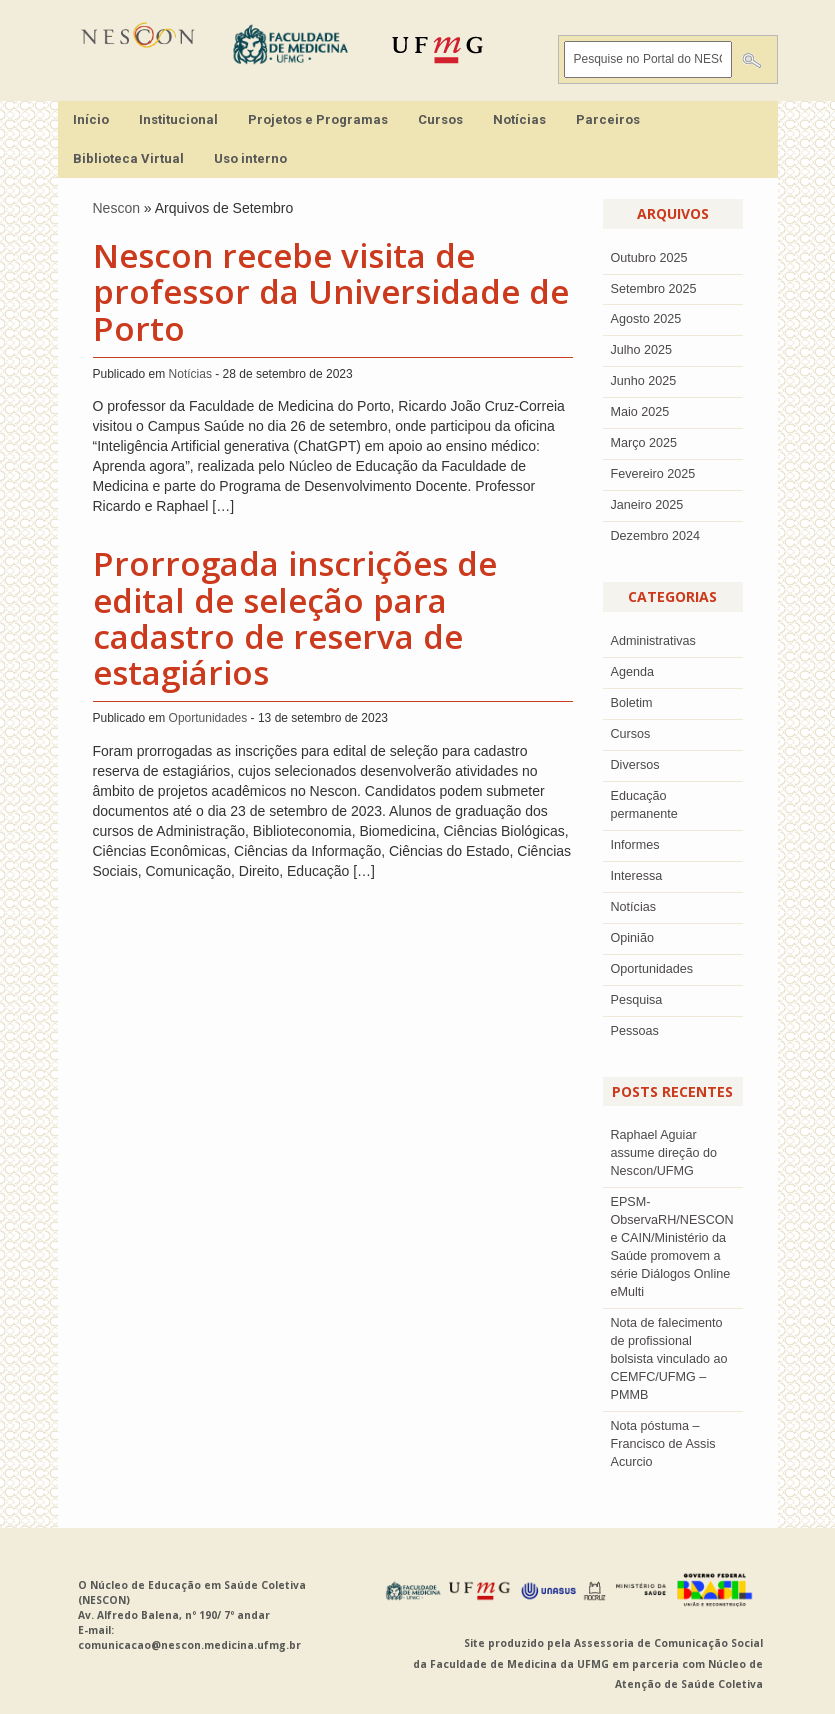 This screenshot has height=1714, width=835. Describe the element at coordinates (632, 672) in the screenshot. I see `Agenda` at that location.